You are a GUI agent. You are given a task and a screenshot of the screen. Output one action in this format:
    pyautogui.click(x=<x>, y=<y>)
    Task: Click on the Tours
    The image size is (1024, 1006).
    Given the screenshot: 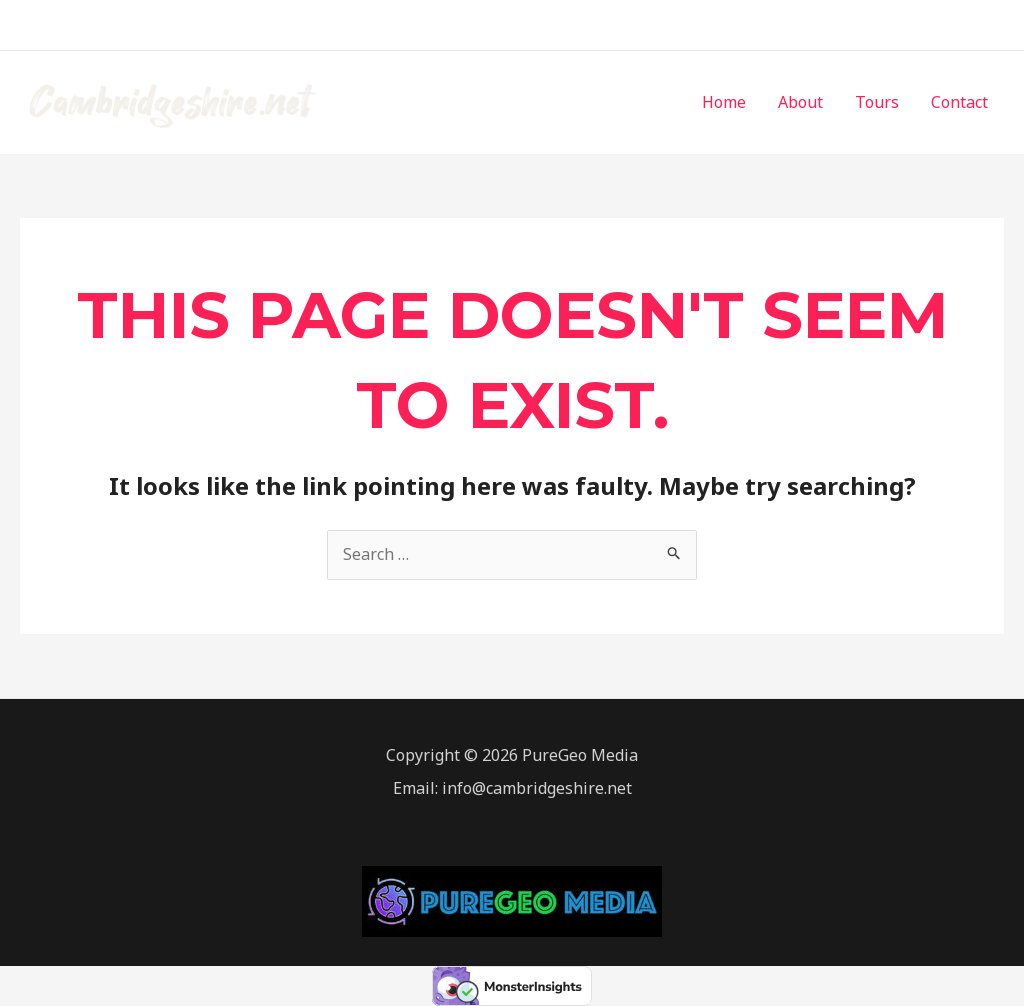 What is the action you would take?
    pyautogui.click(x=877, y=102)
    